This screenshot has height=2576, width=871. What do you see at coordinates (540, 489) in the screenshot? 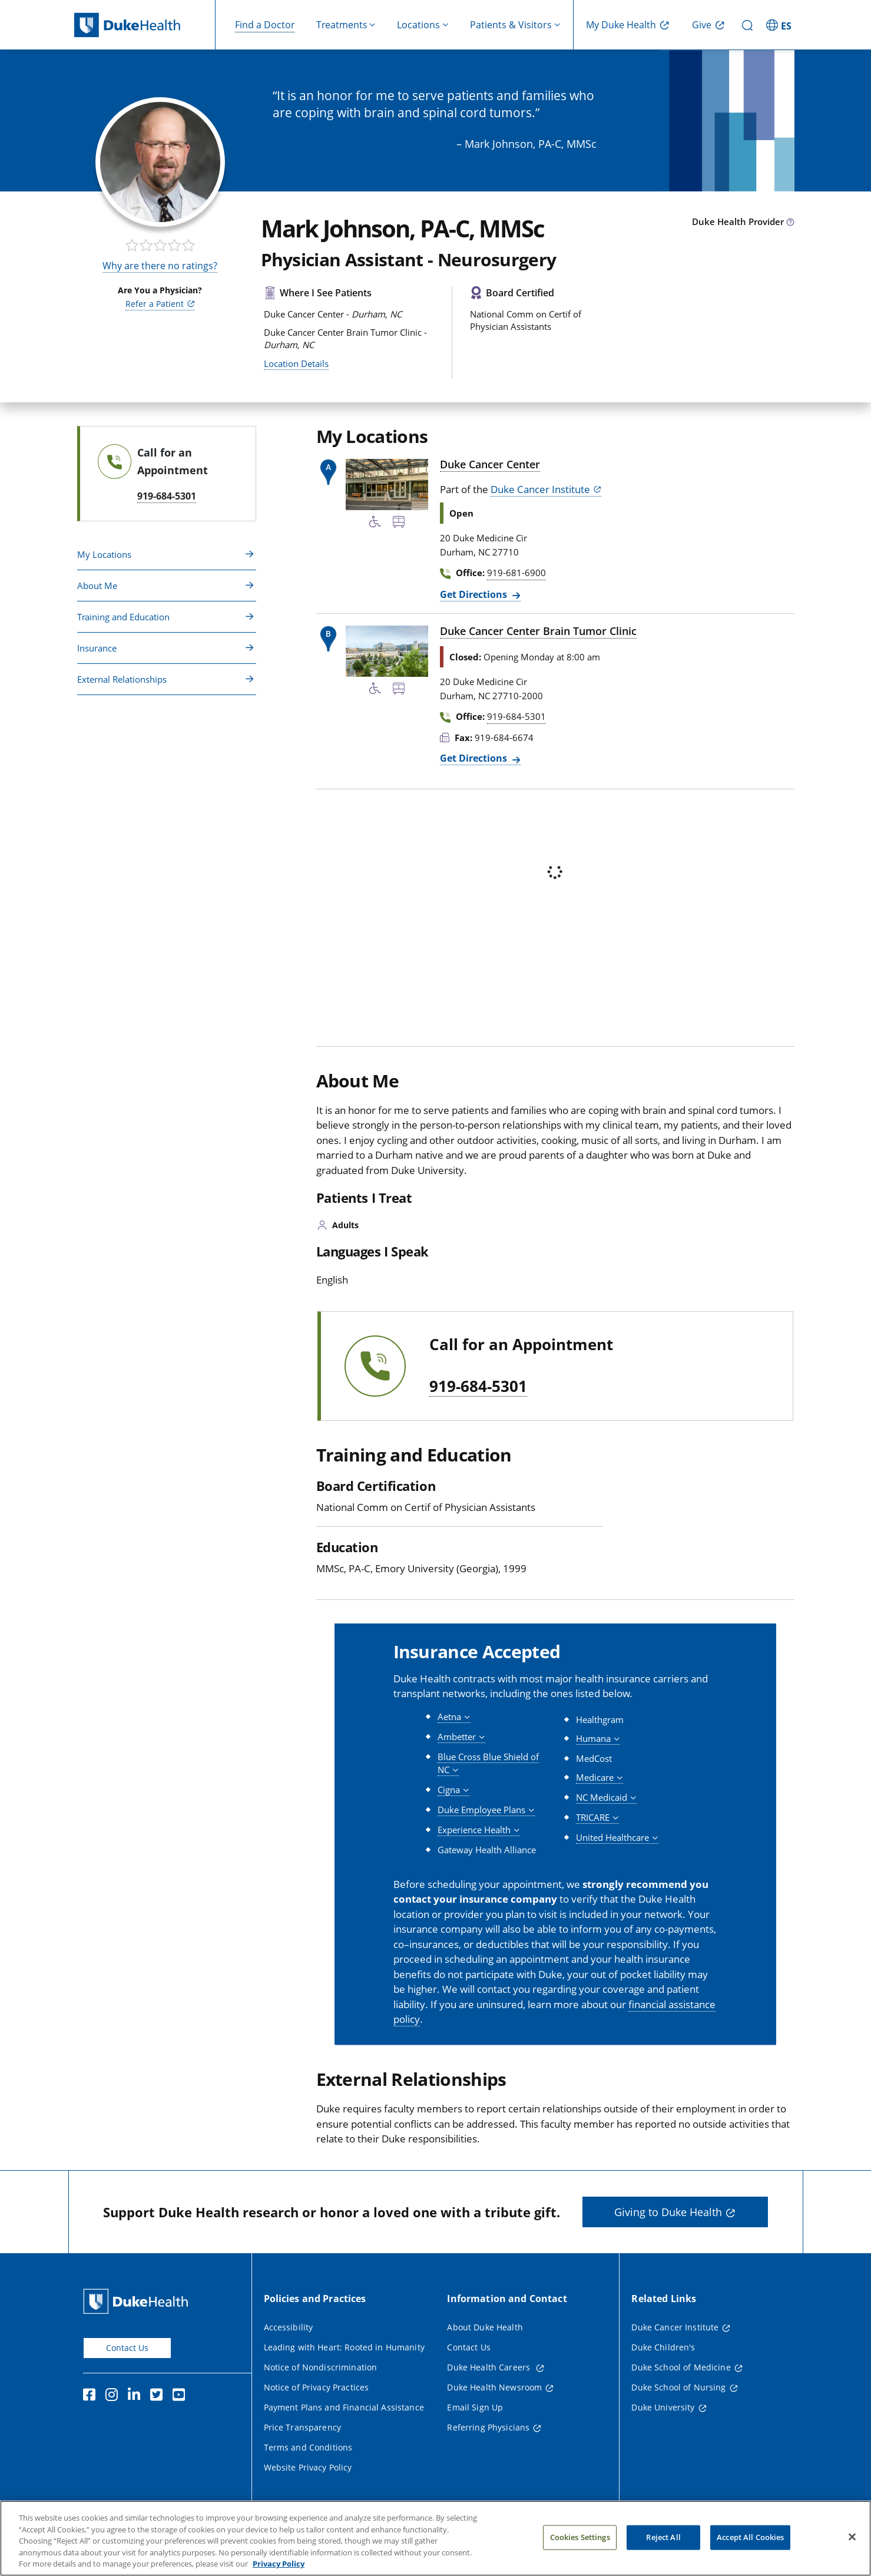
I see `Duke Cancer Institute` at bounding box center [540, 489].